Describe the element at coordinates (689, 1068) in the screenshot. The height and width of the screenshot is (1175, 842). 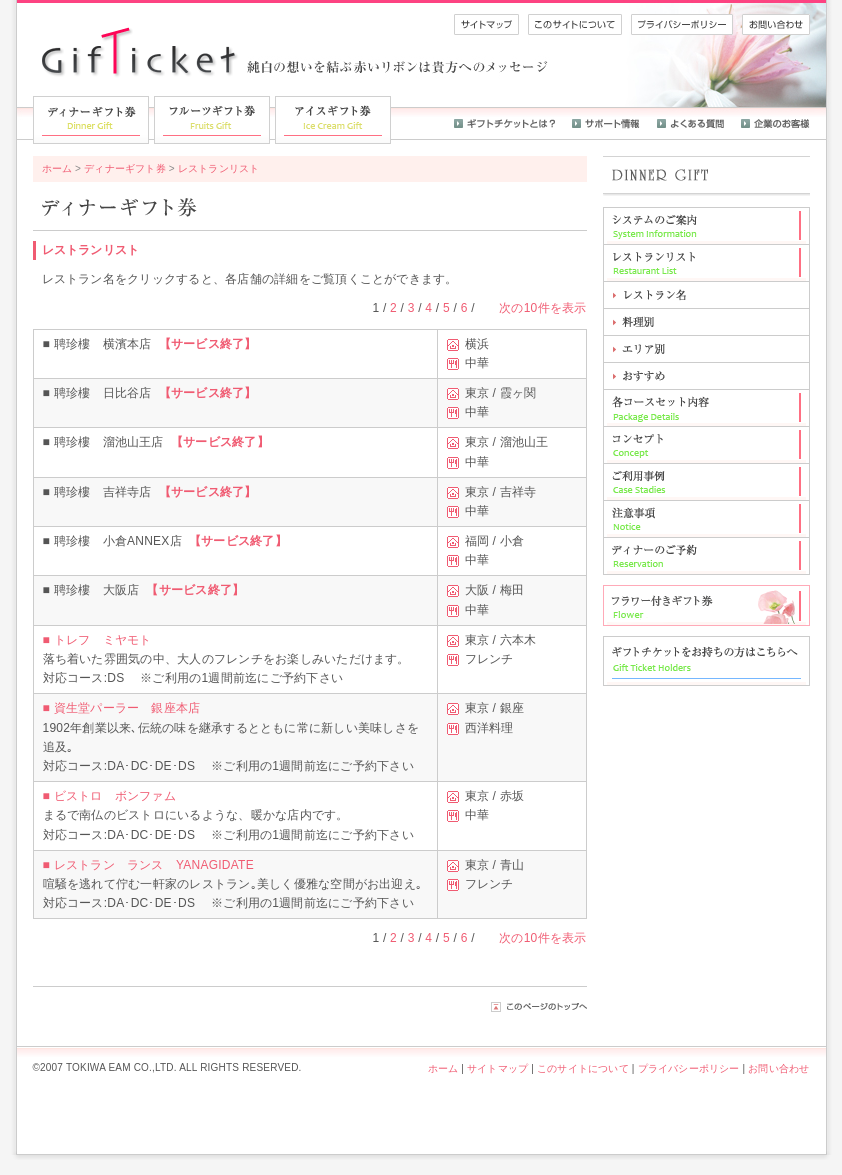
I see `プライバシーポリシー` at that location.